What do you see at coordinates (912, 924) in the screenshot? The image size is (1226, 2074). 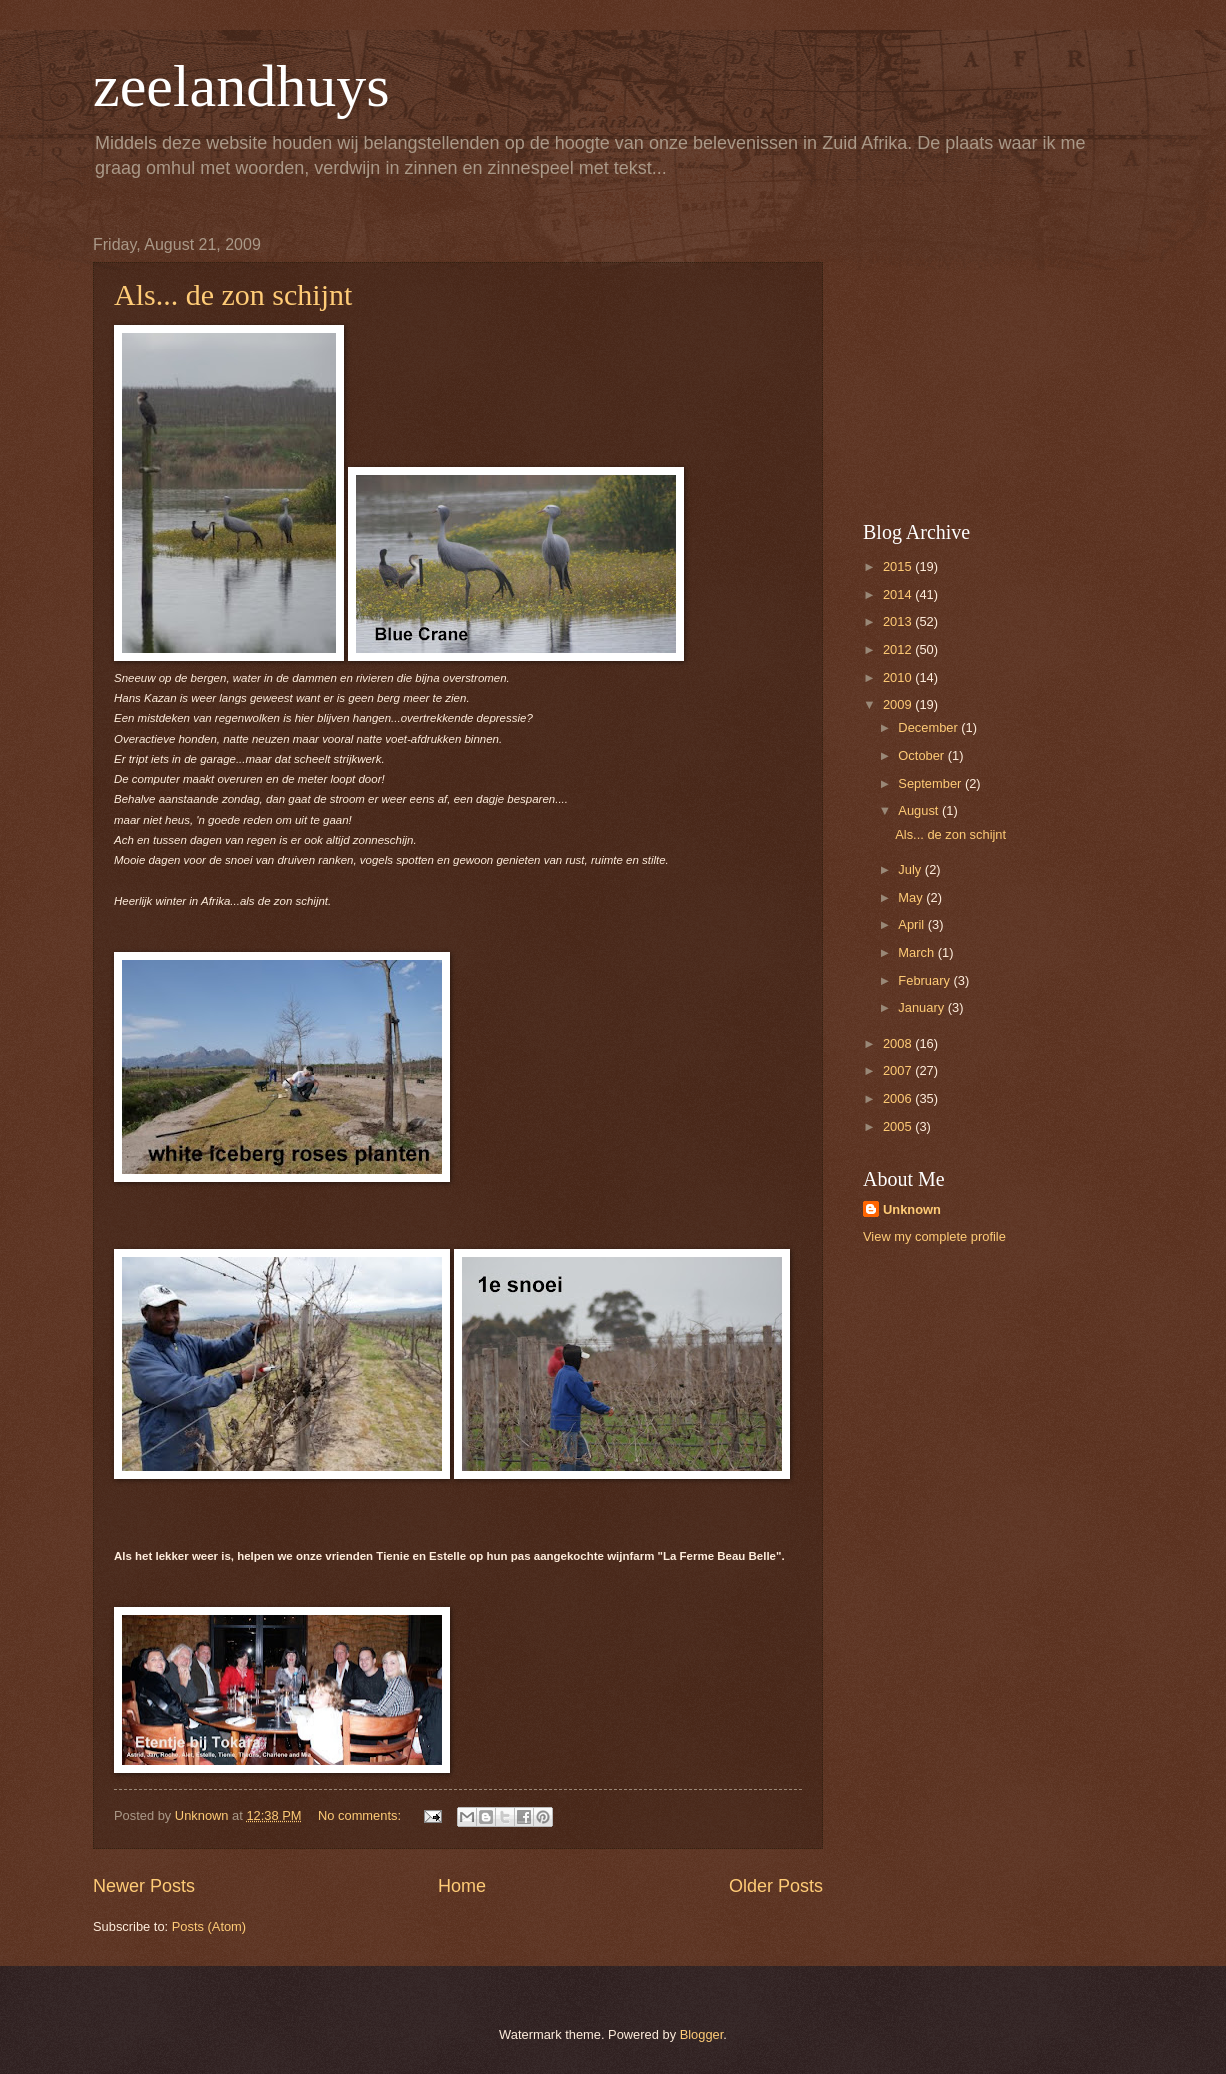 I see `April` at bounding box center [912, 924].